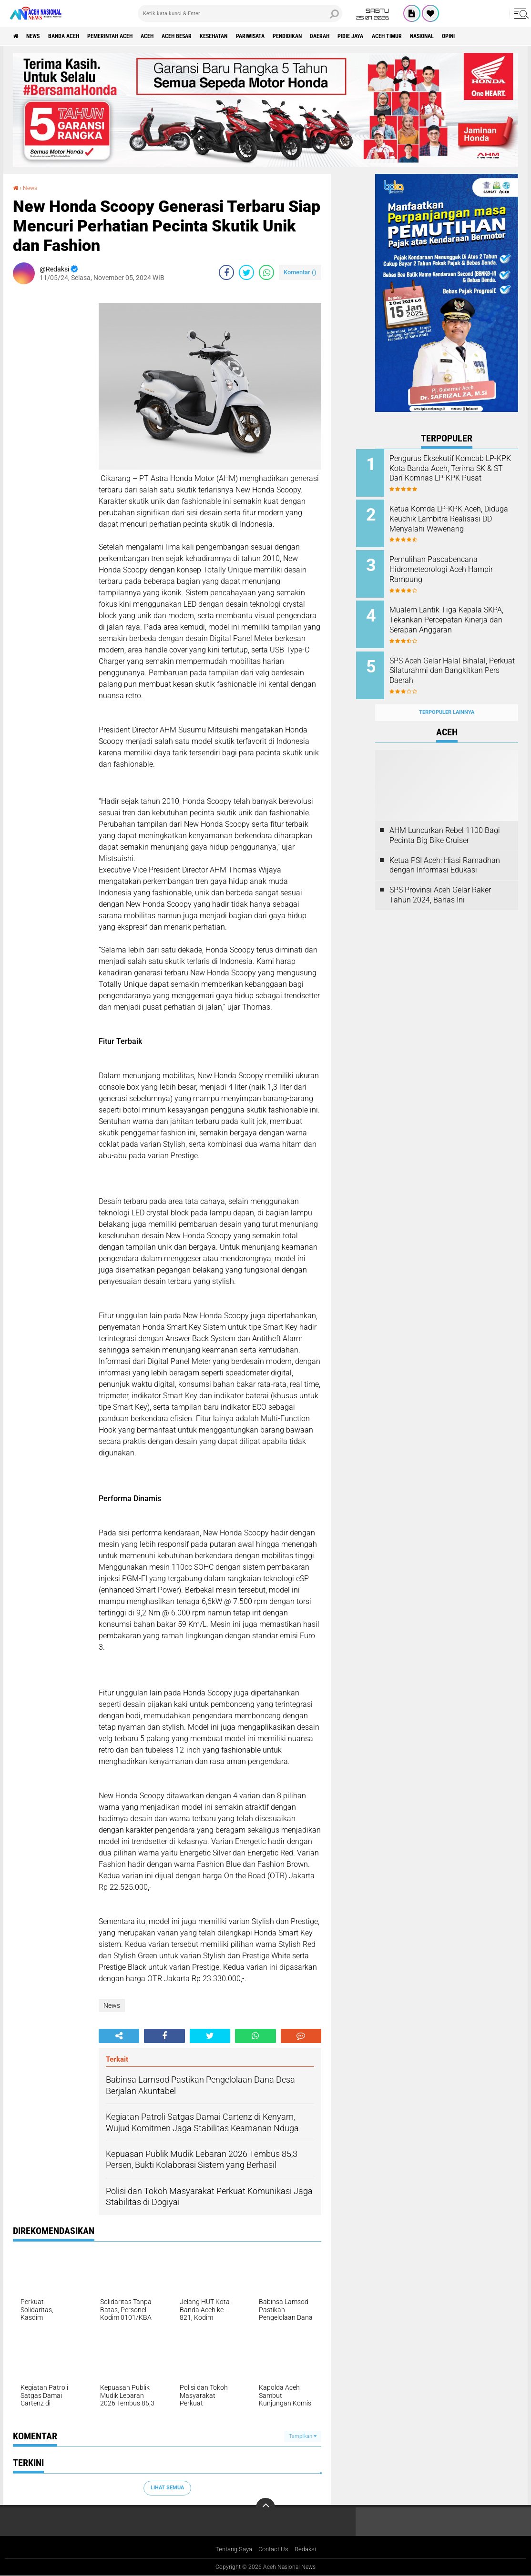 The height and width of the screenshot is (2576, 531). I want to click on [share-facebook], so click(226, 272).